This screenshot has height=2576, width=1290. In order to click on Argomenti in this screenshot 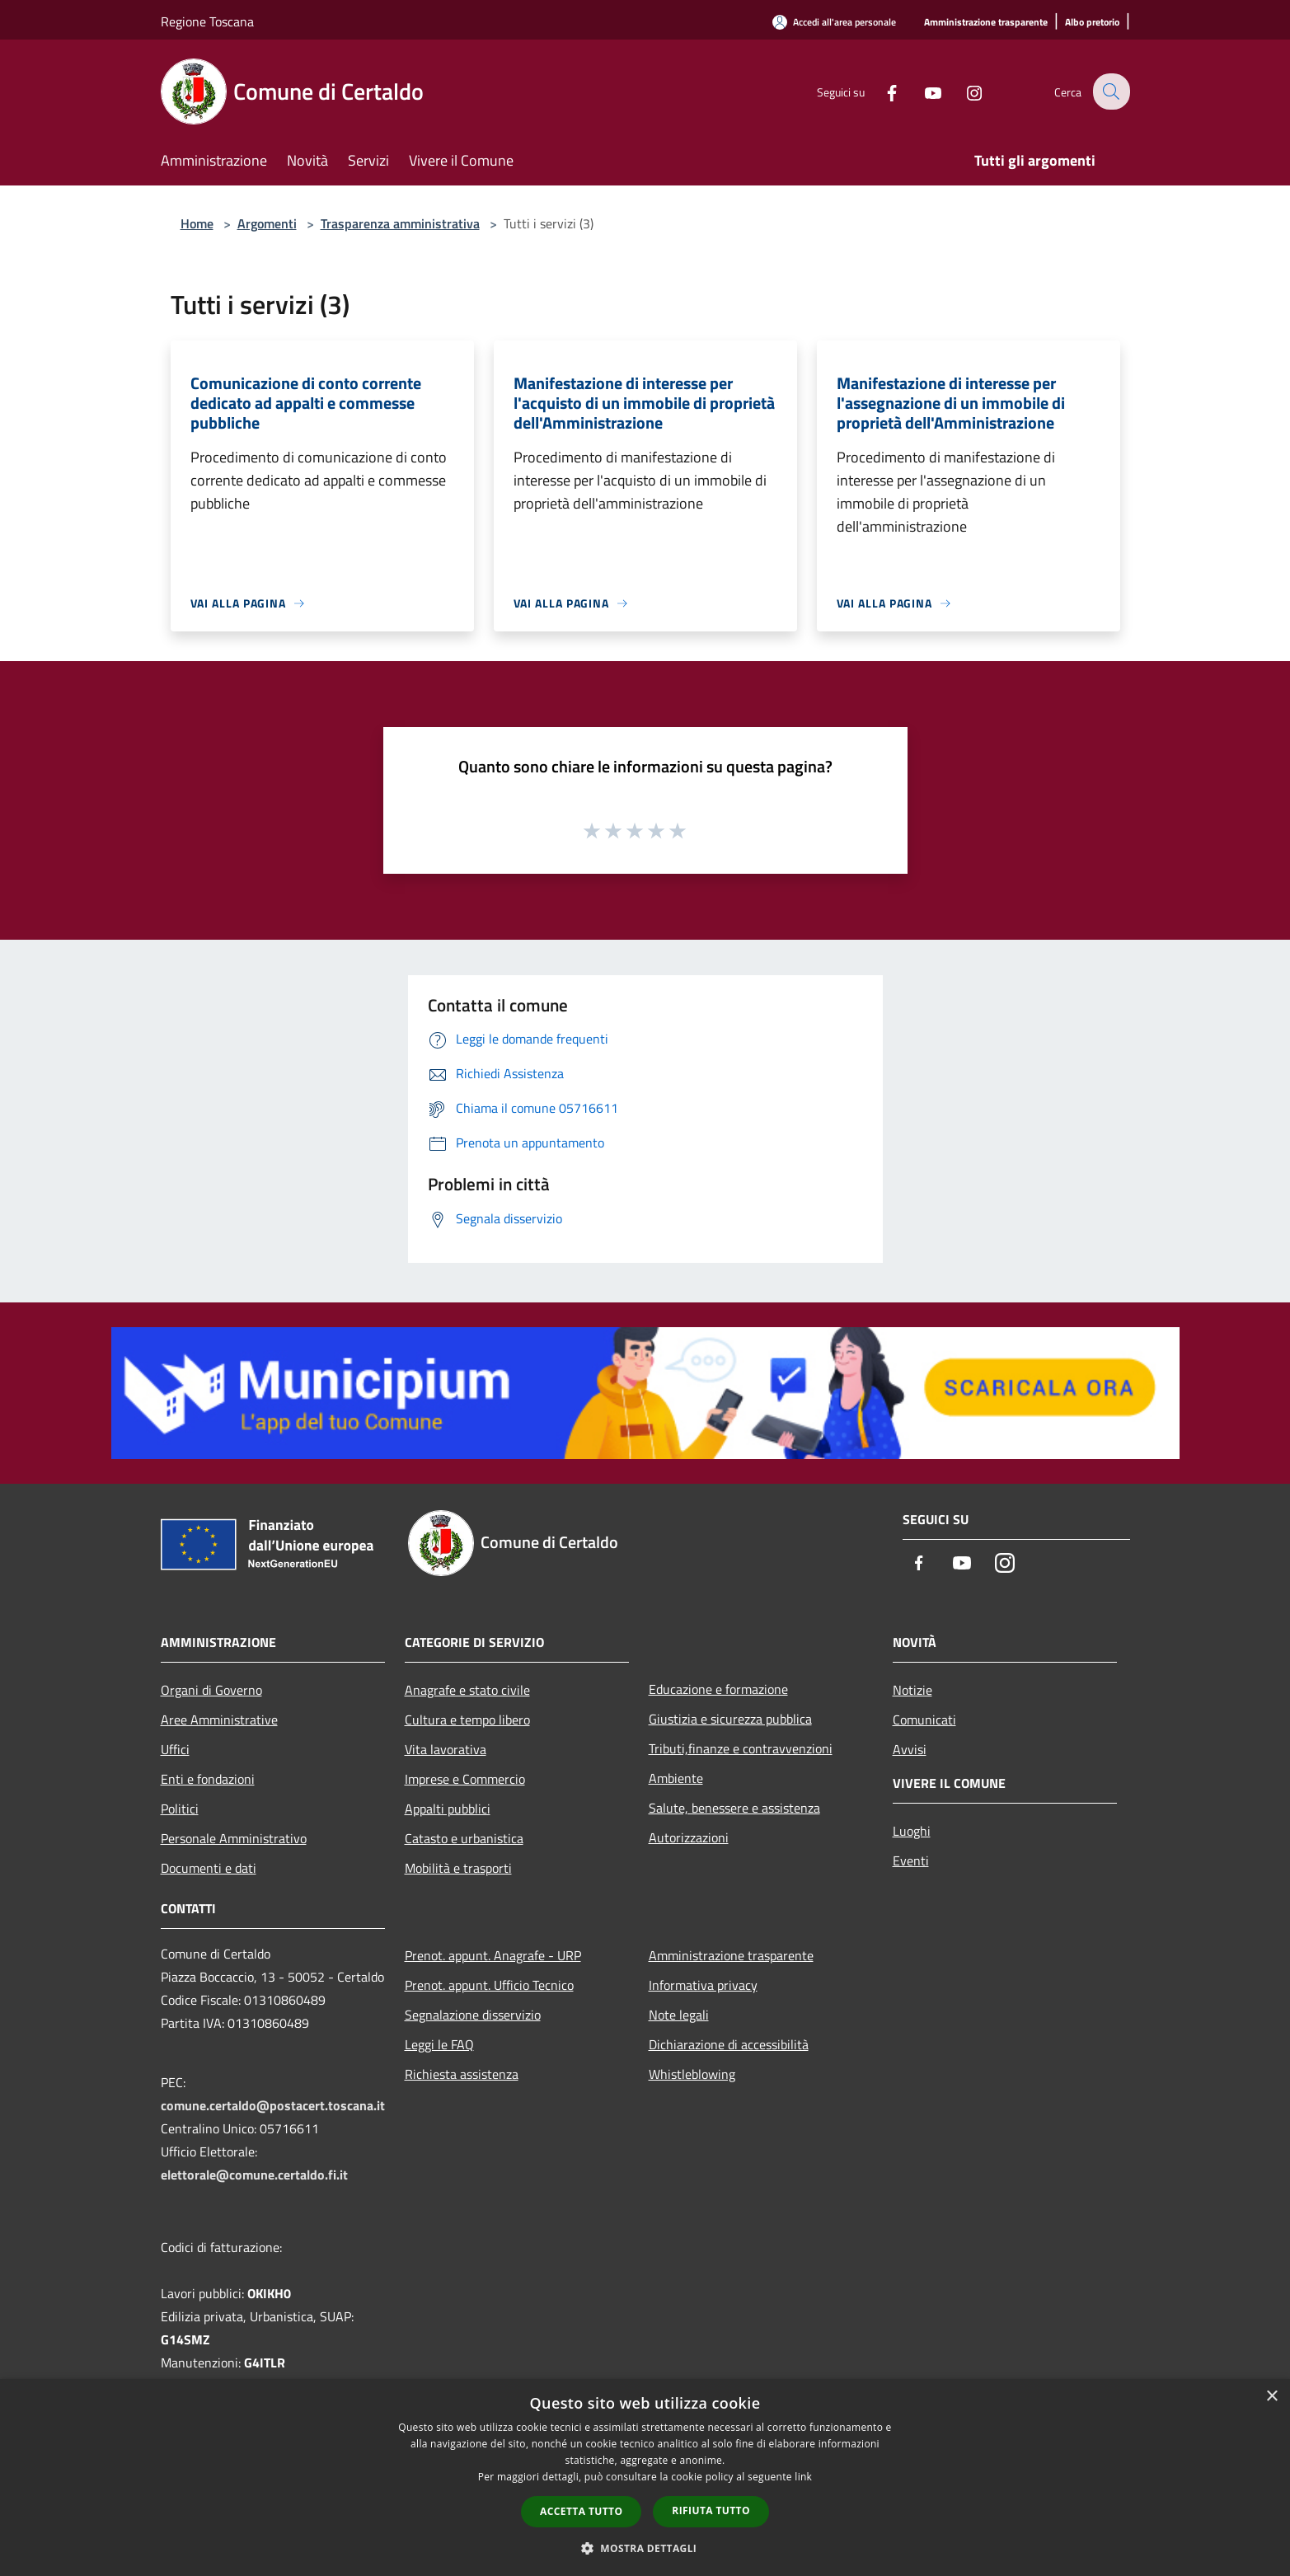, I will do `click(267, 223)`.